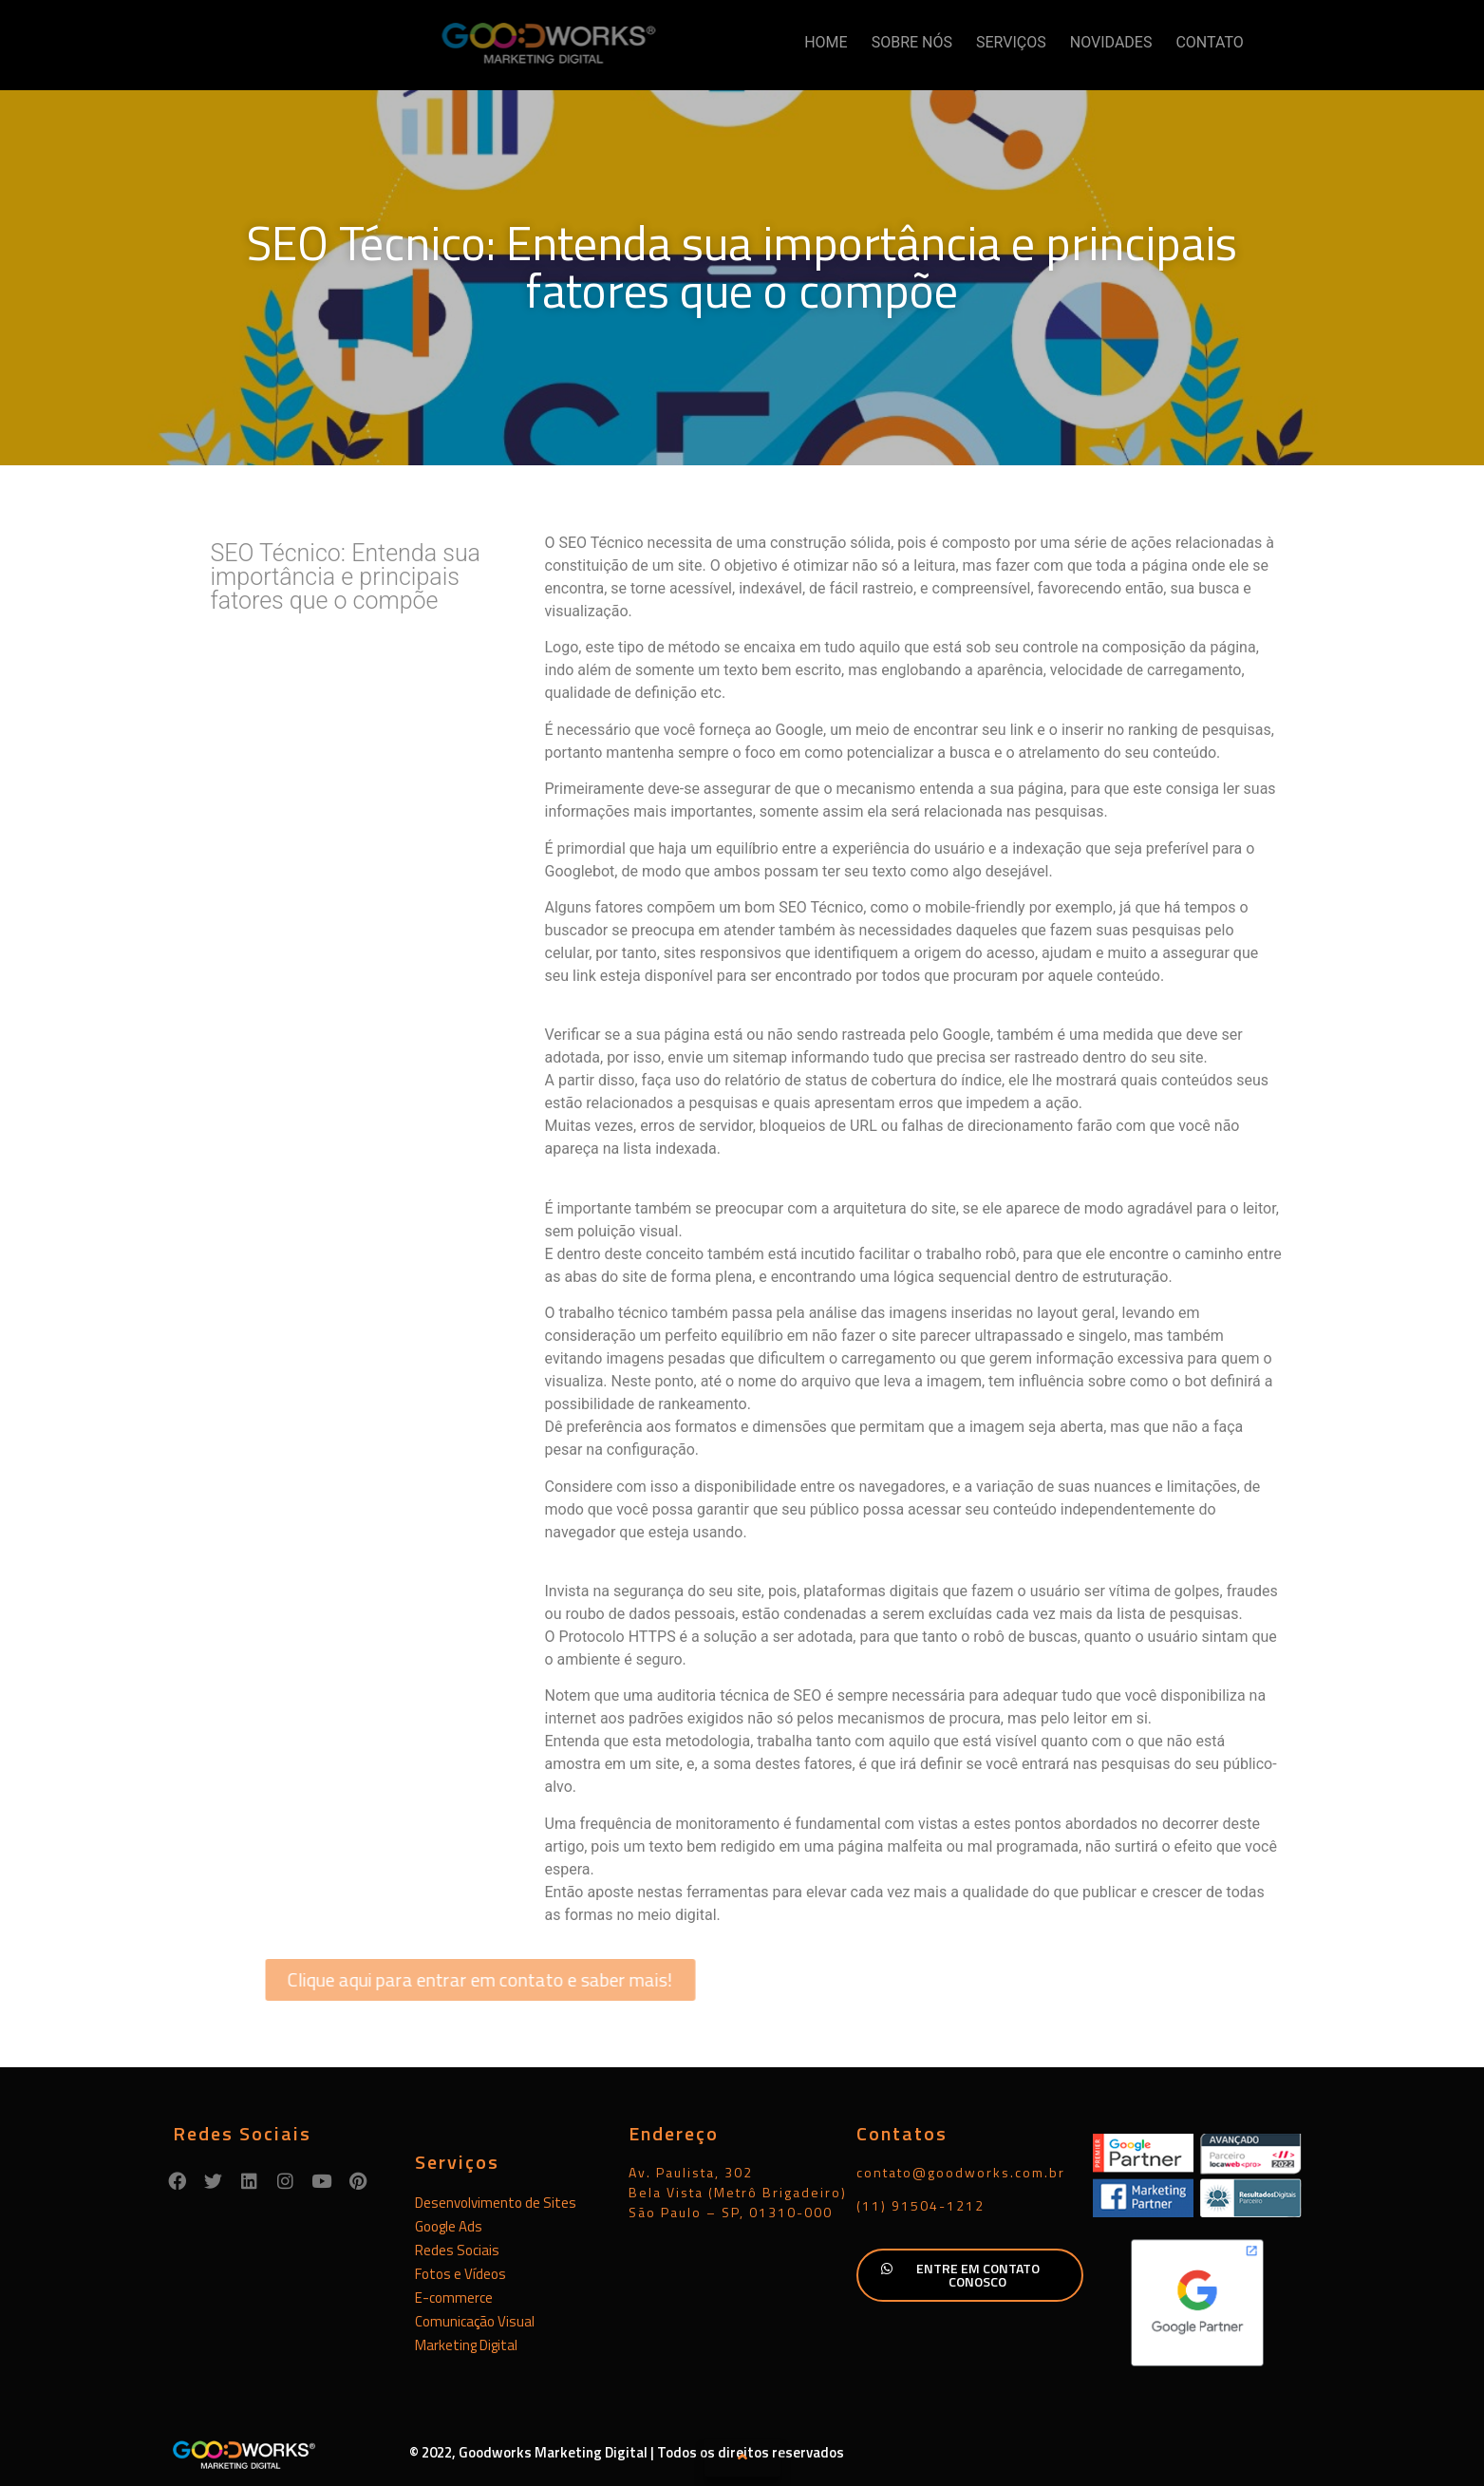 This screenshot has width=1484, height=2486. What do you see at coordinates (1209, 42) in the screenshot?
I see `CONTATO` at bounding box center [1209, 42].